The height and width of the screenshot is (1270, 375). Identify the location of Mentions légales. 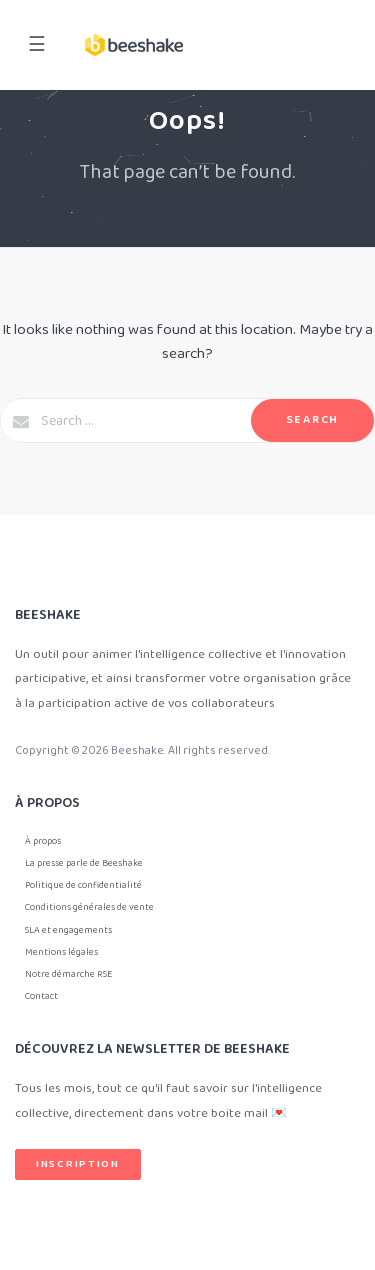
(61, 952).